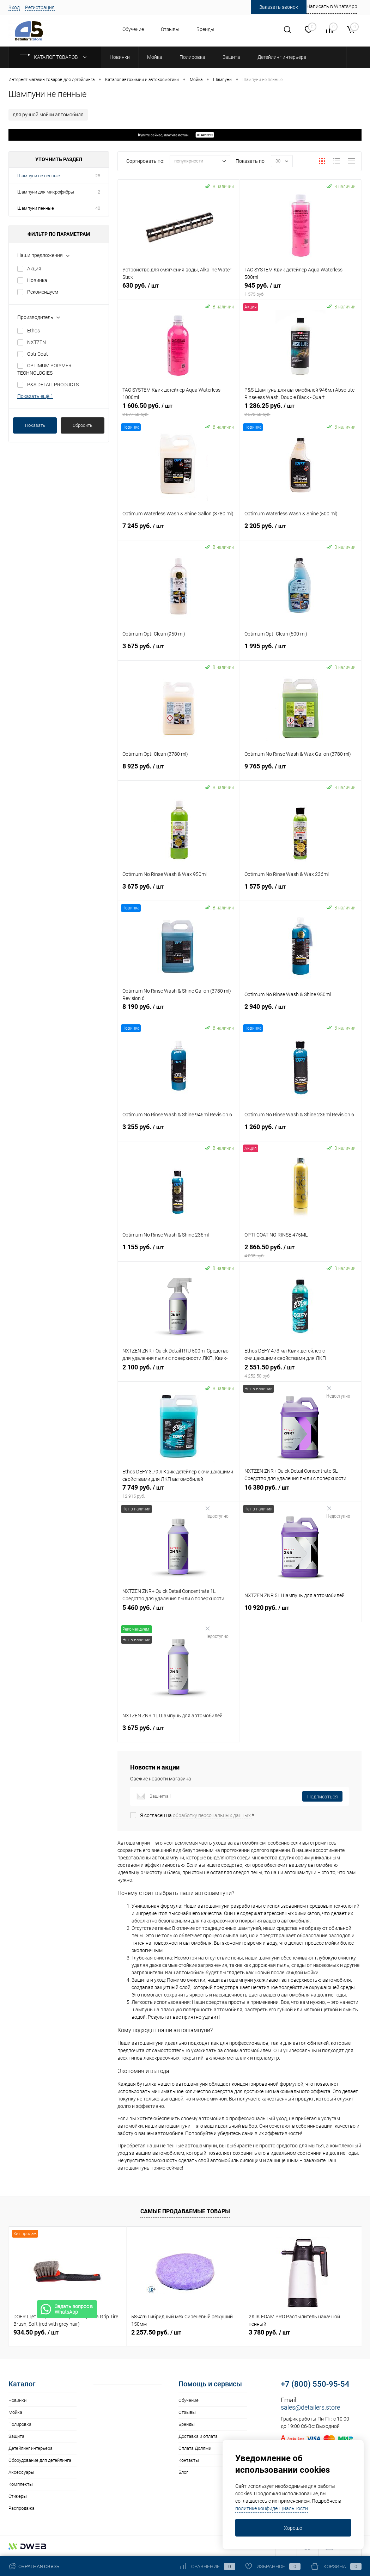 The height and width of the screenshot is (2576, 370). I want to click on 8 190 руб., so click(178, 1010).